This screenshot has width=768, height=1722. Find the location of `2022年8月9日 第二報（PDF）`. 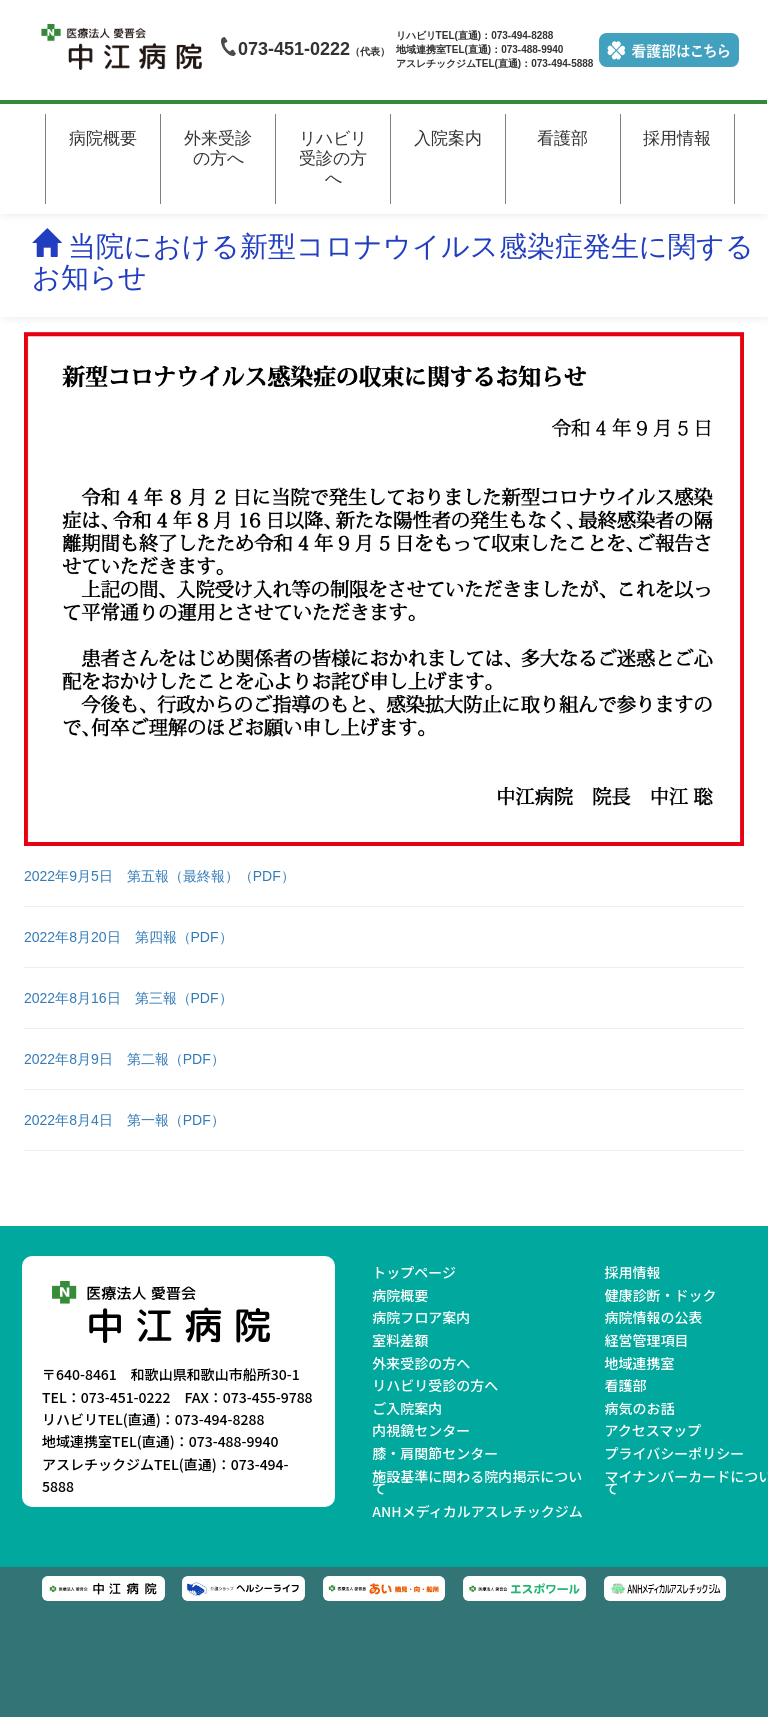

2022年8月9日 第二報（PDF） is located at coordinates (124, 1059).